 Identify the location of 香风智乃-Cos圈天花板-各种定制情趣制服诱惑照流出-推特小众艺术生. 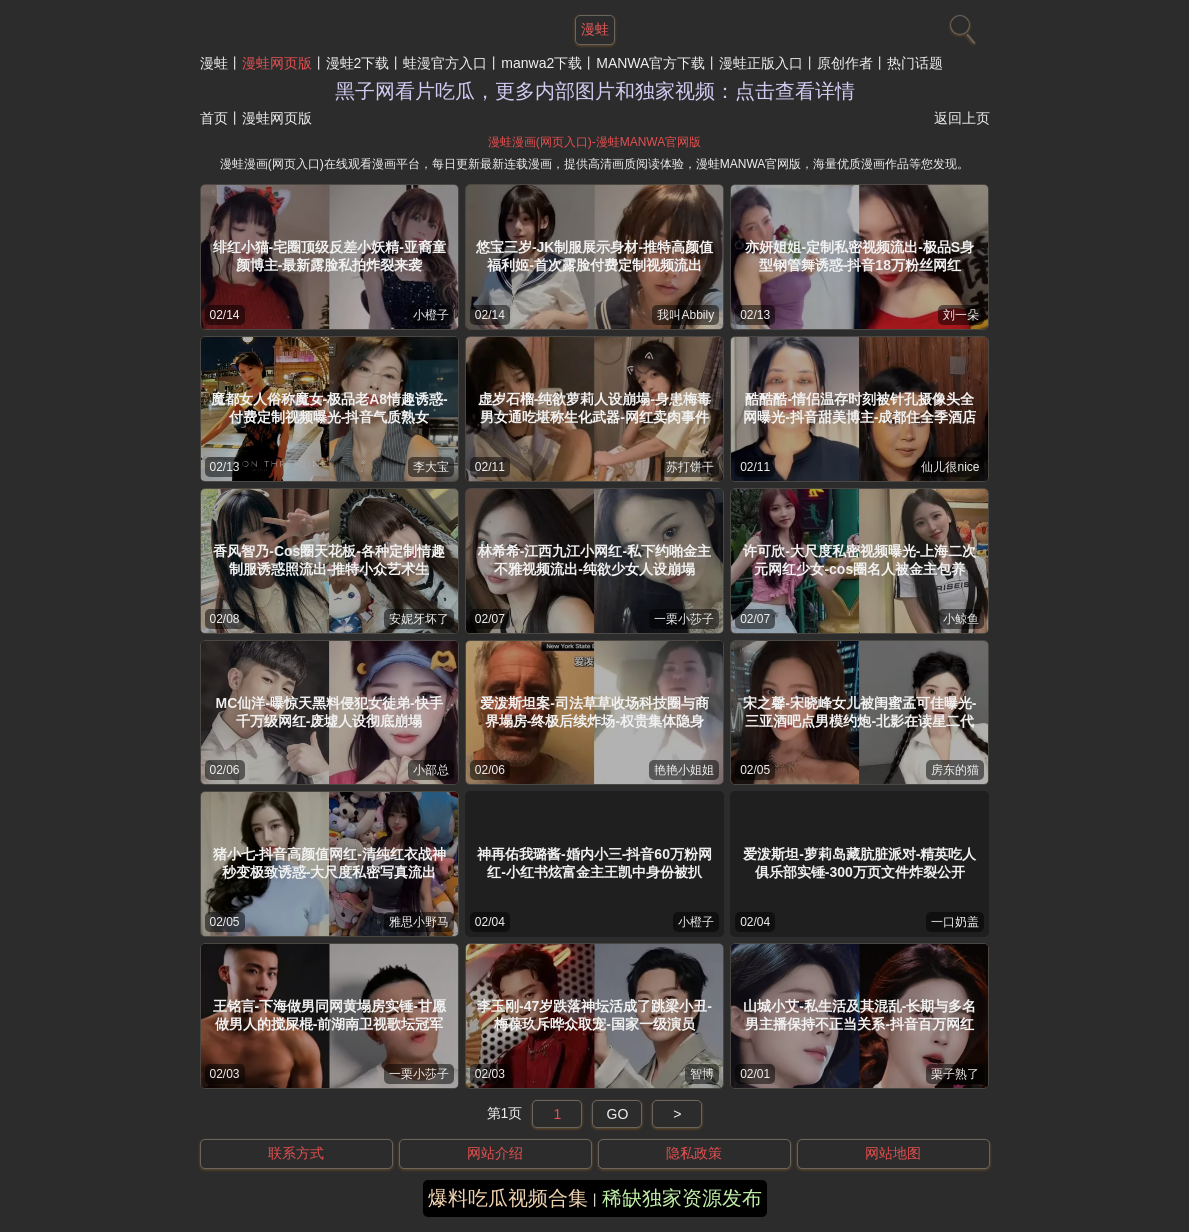
(329, 560).